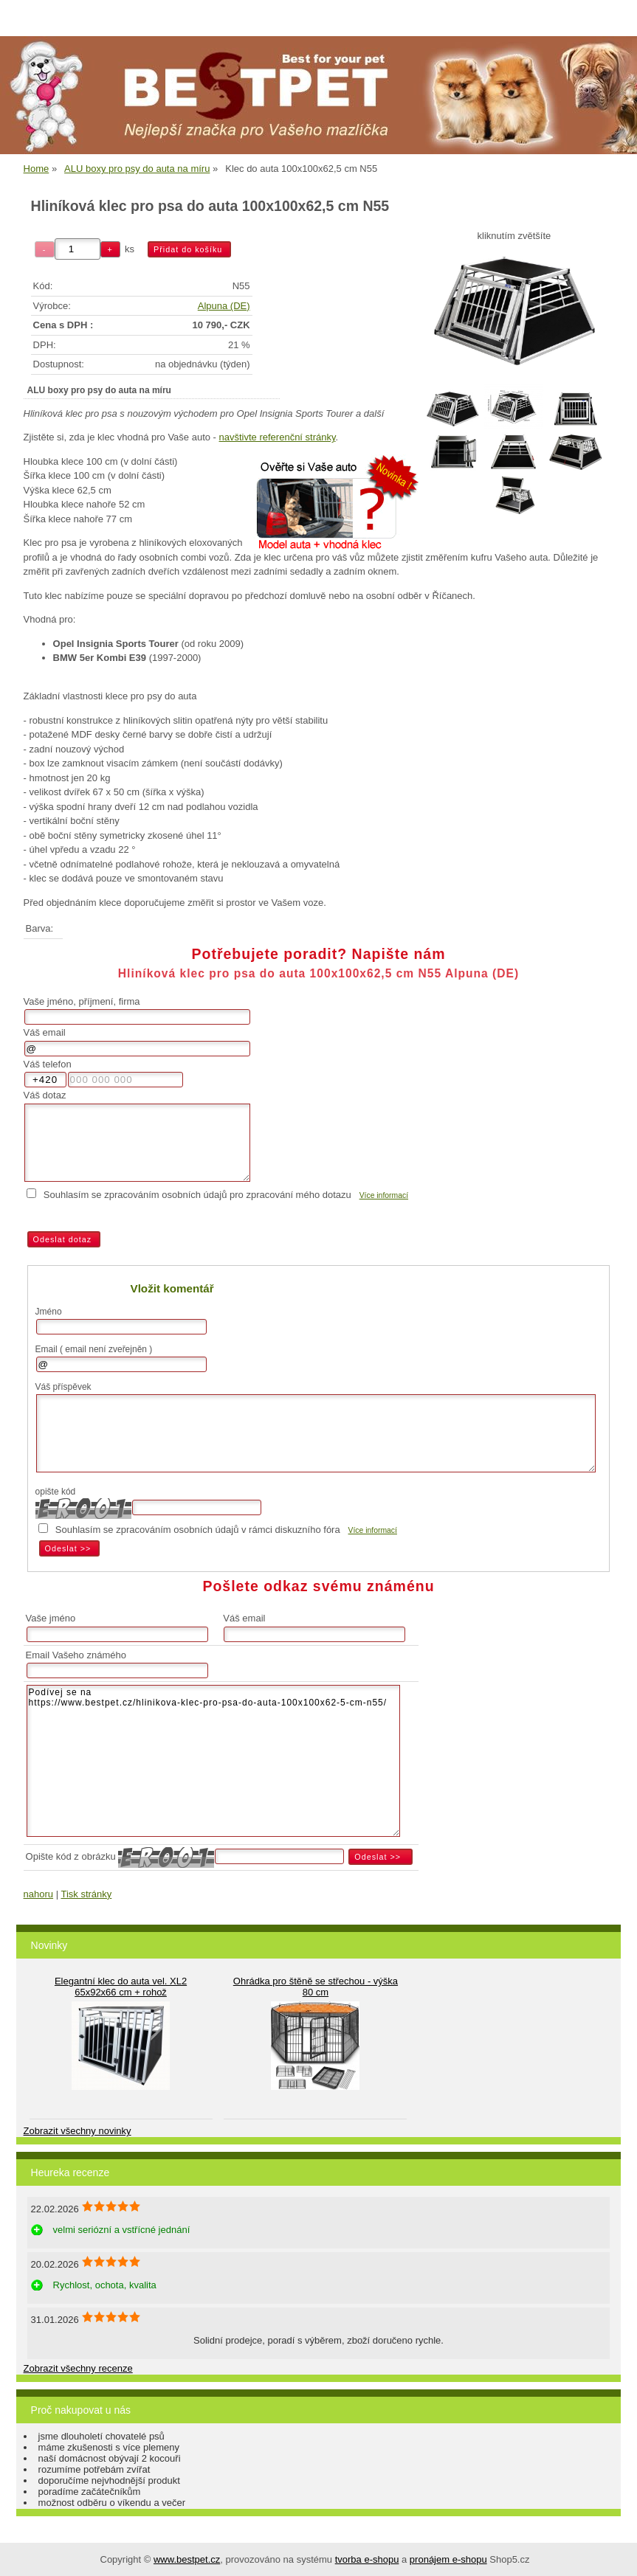 This screenshot has height=2576, width=637. What do you see at coordinates (187, 2559) in the screenshot?
I see `www.bestpet.cz` at bounding box center [187, 2559].